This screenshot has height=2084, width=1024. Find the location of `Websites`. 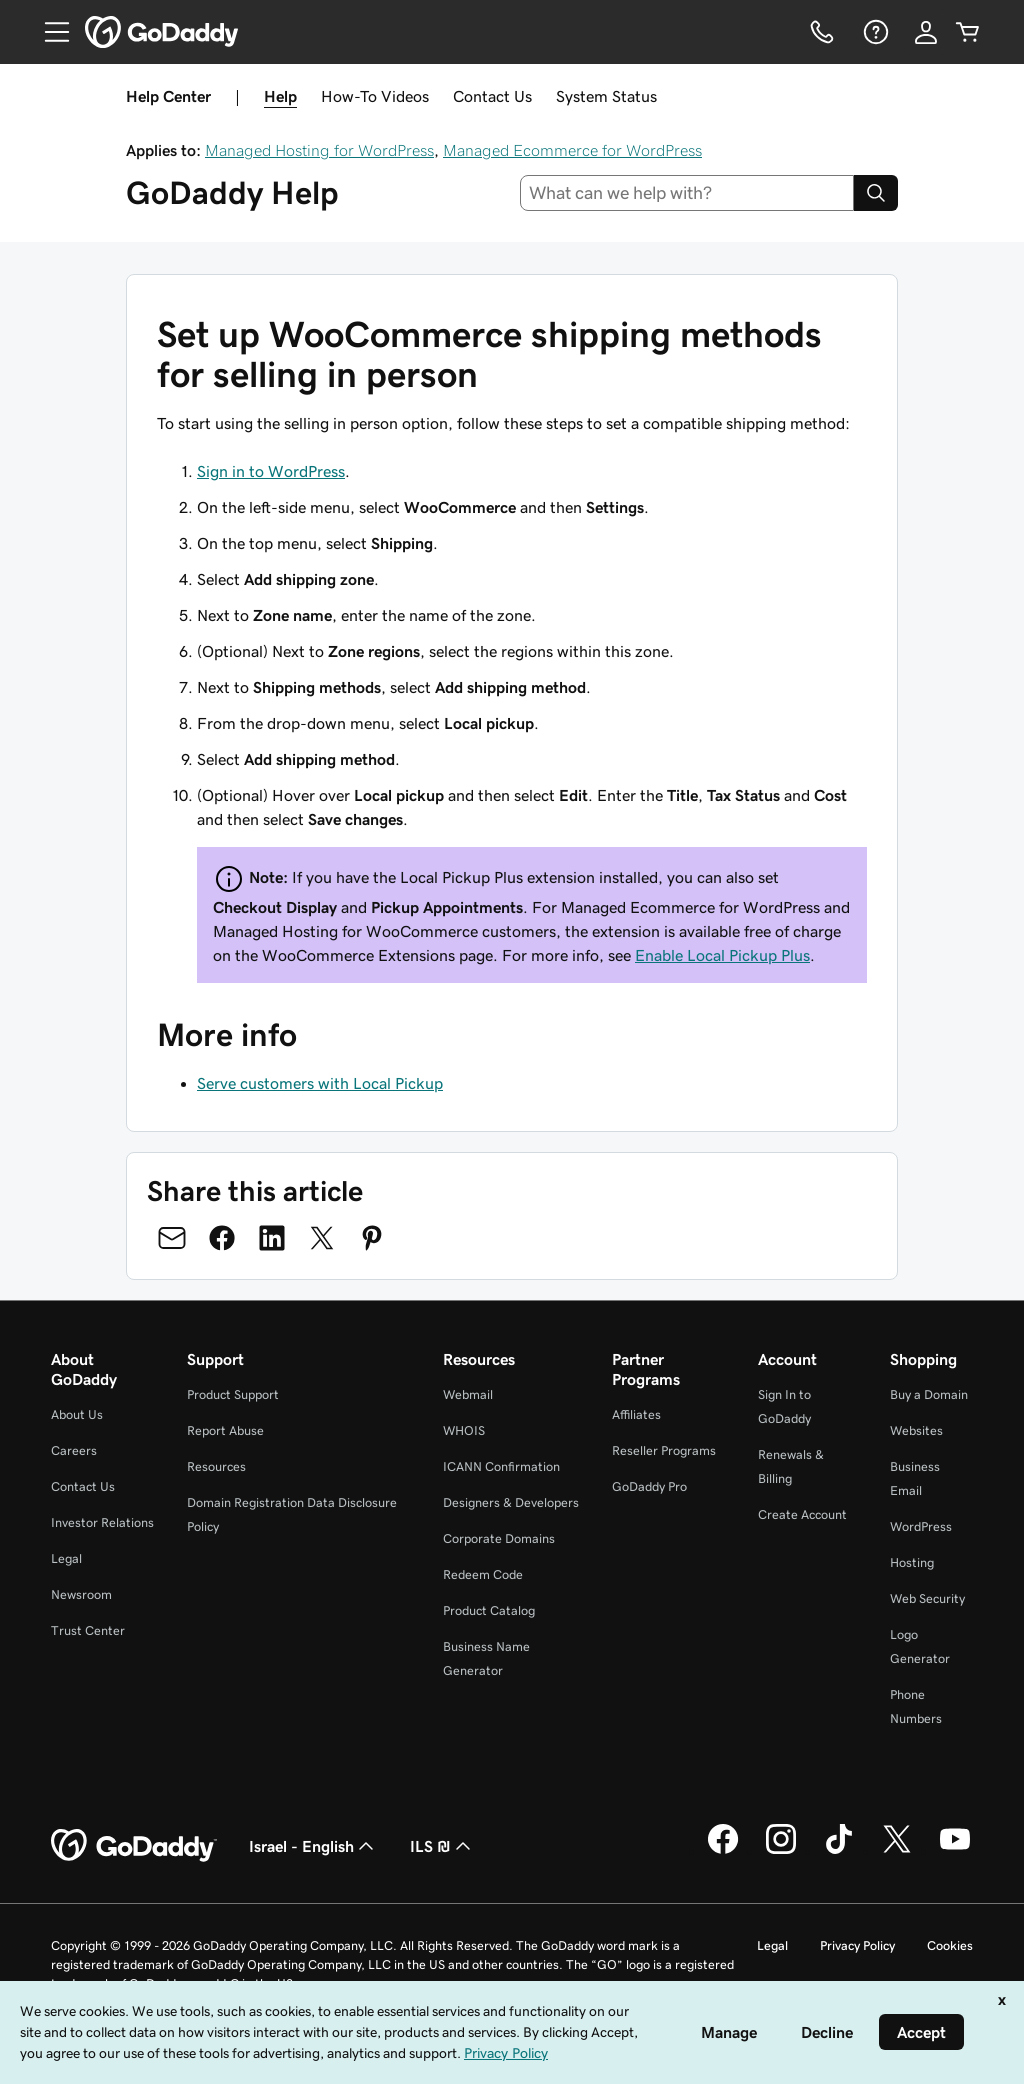

Websites is located at coordinates (916, 1430).